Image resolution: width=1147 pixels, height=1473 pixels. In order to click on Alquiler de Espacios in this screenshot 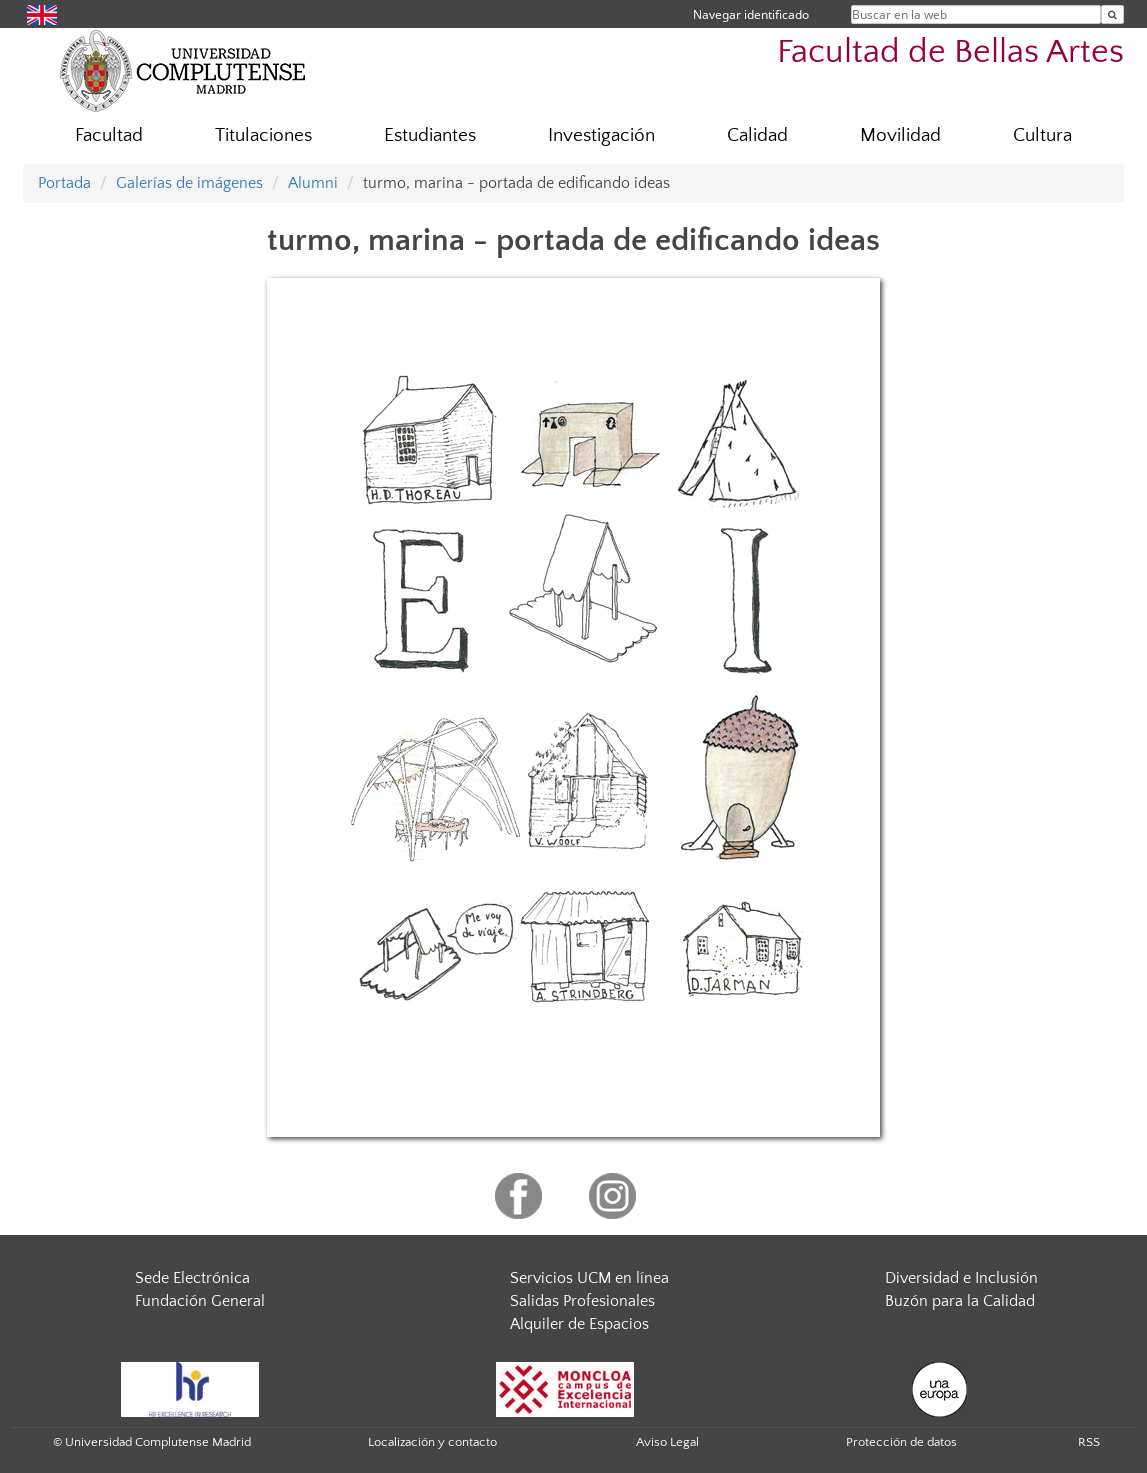, I will do `click(579, 1324)`.